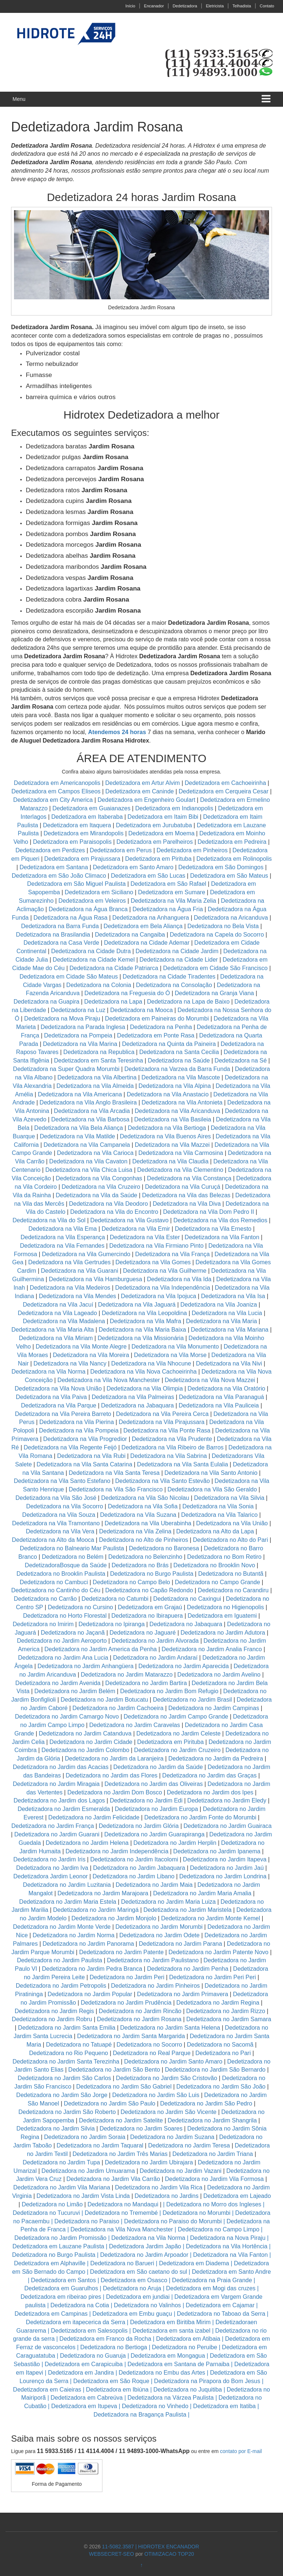  What do you see at coordinates (180, 1944) in the screenshot?
I see `Dedetizadora no Jardim Parana` at bounding box center [180, 1944].